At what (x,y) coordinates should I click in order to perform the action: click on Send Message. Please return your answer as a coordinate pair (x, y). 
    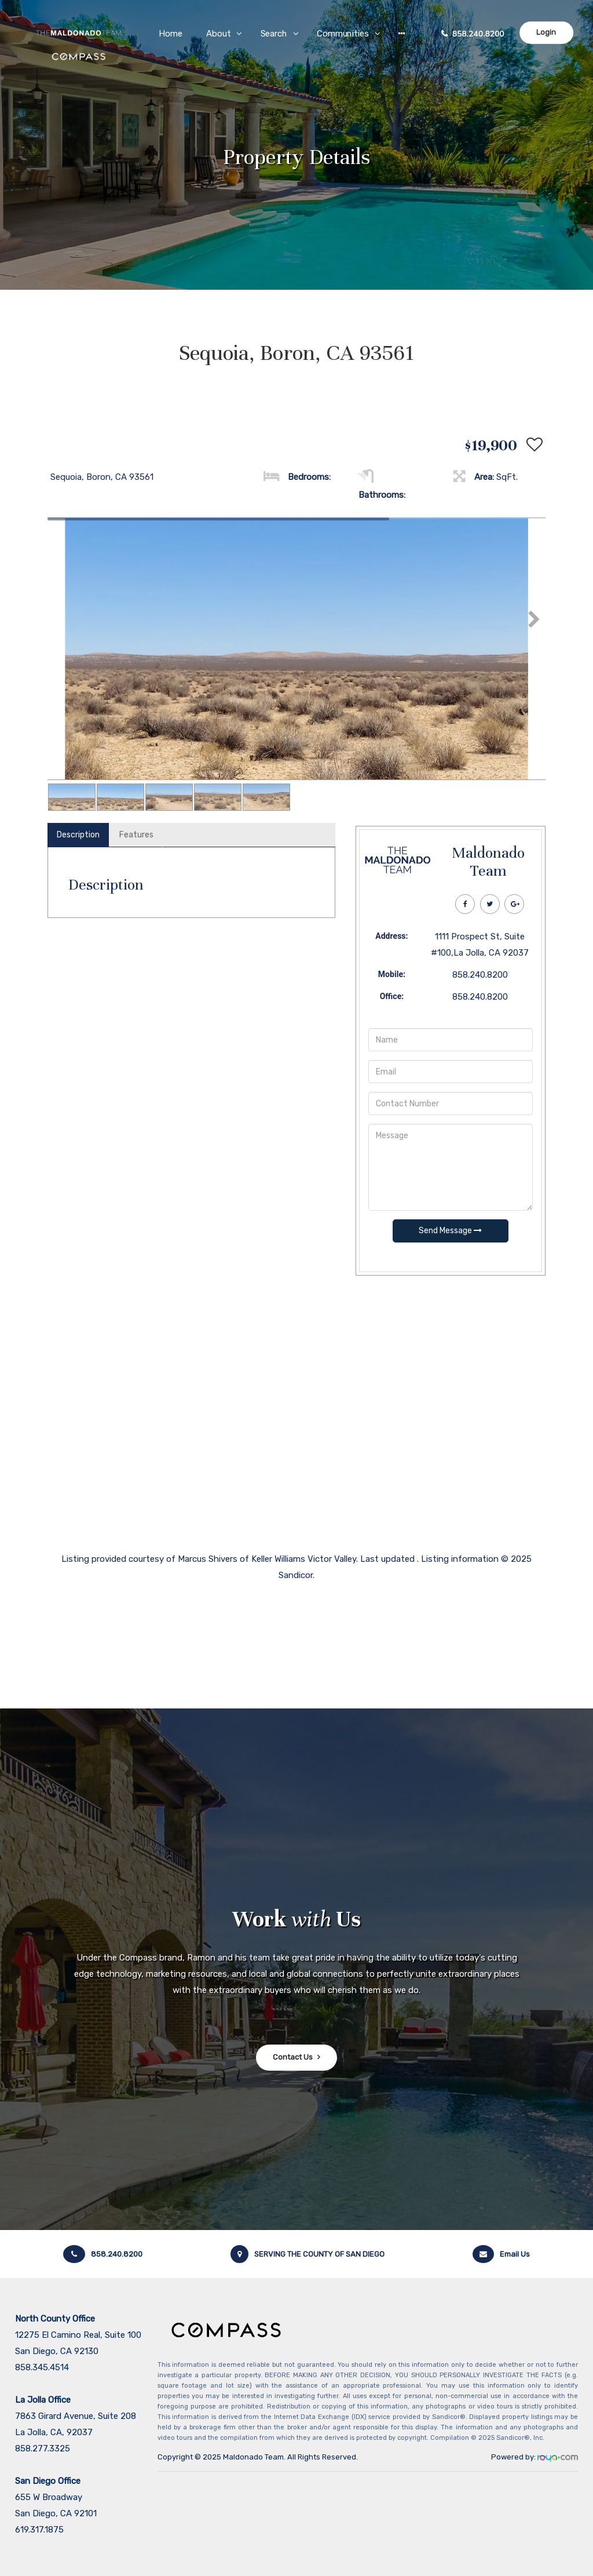
    Looking at the image, I should click on (450, 1231).